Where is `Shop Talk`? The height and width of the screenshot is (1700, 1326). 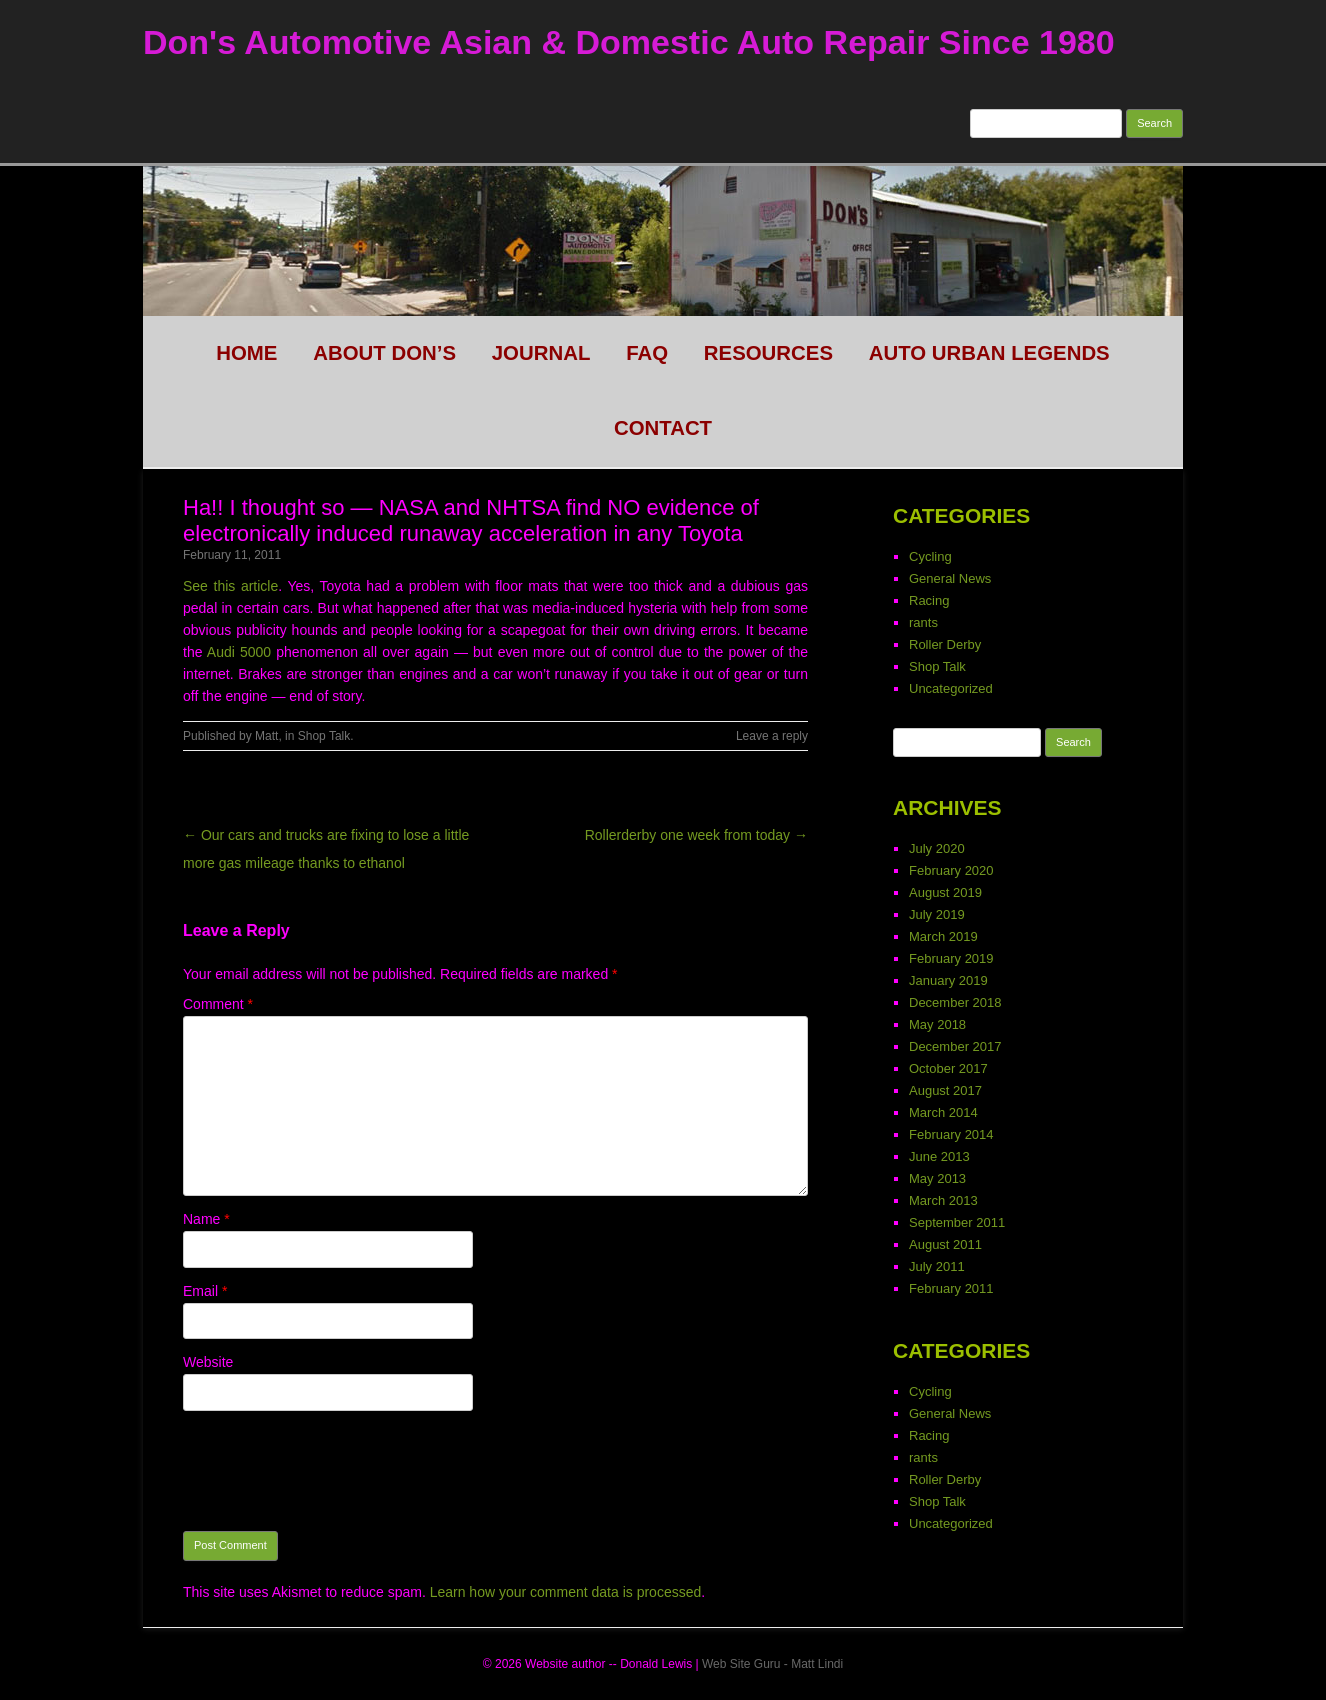
Shop Talk is located at coordinates (324, 736).